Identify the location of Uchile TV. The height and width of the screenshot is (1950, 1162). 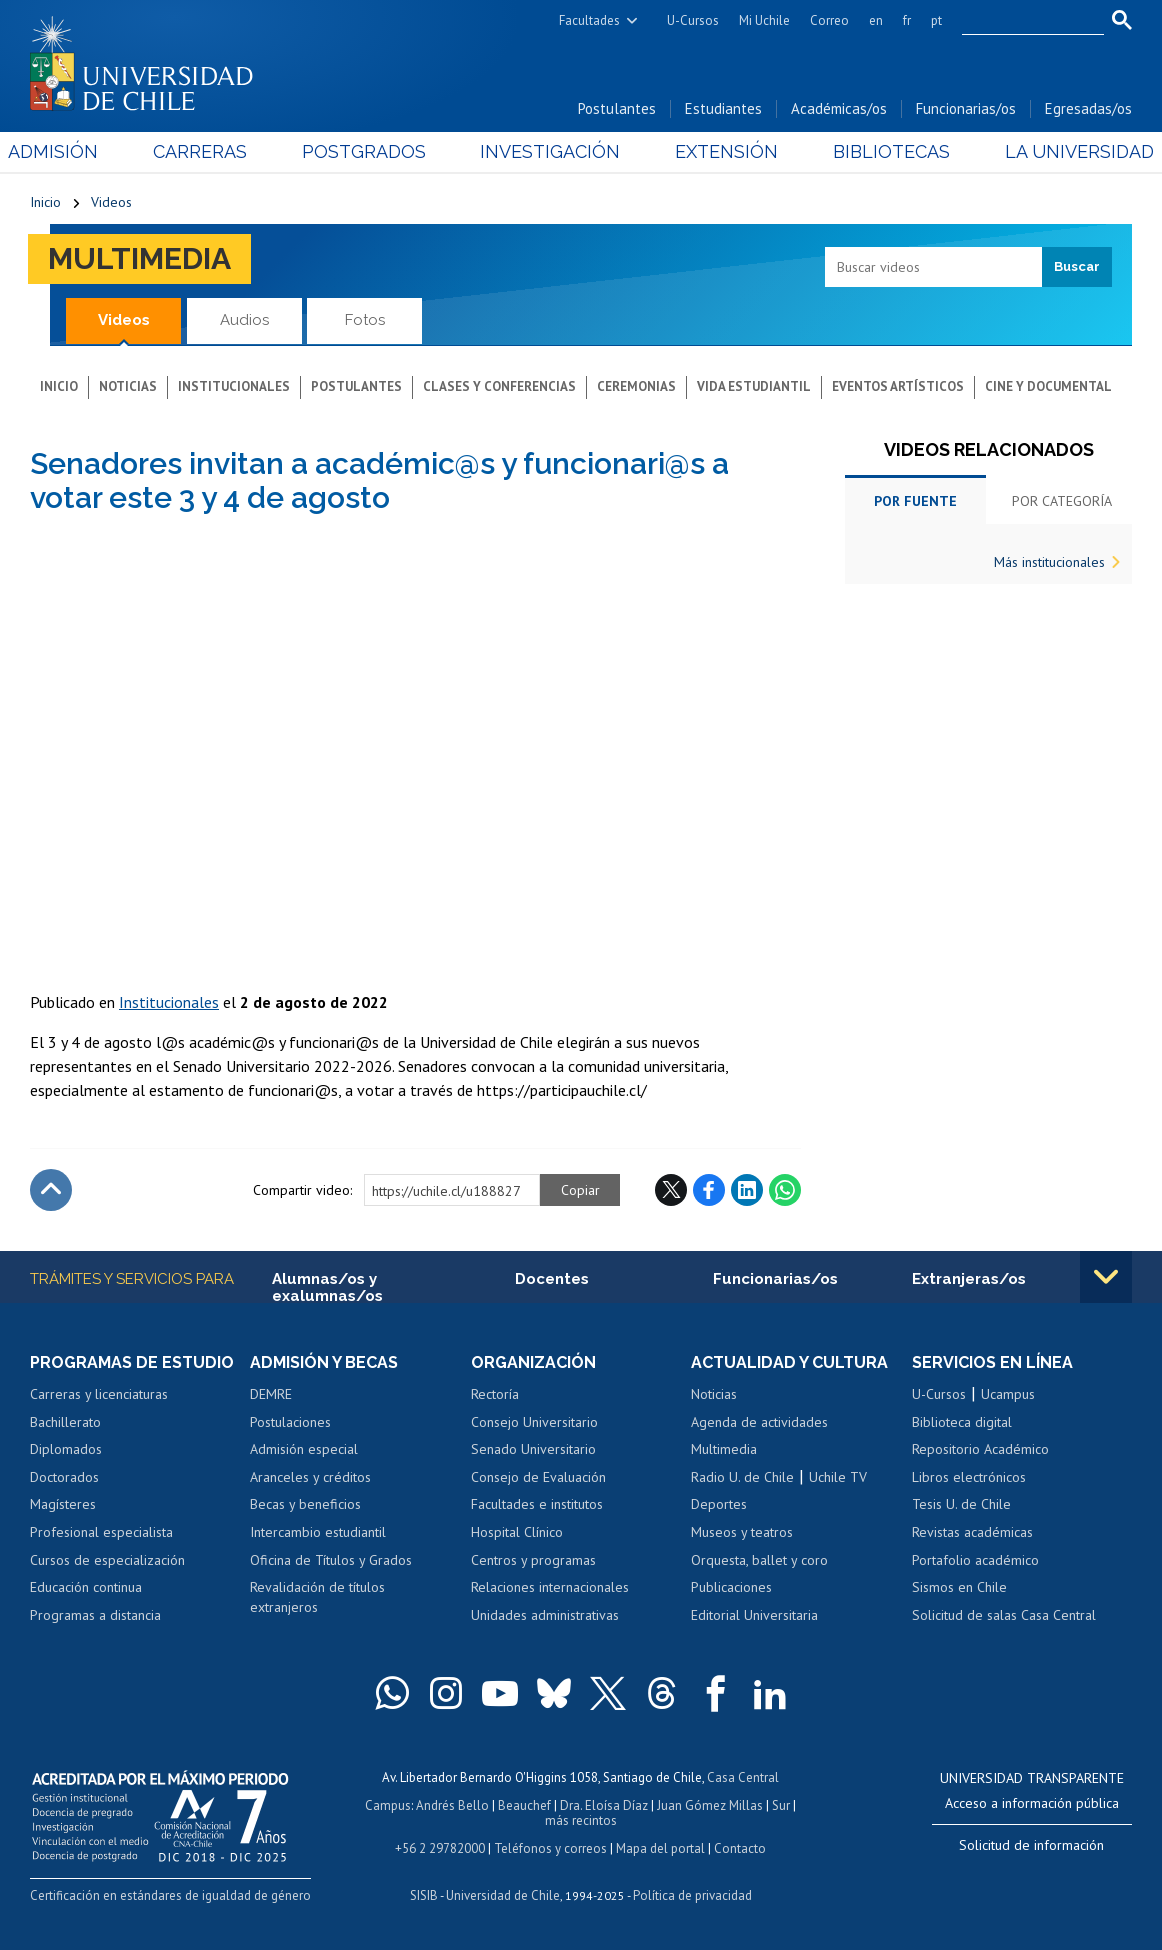
(838, 1477).